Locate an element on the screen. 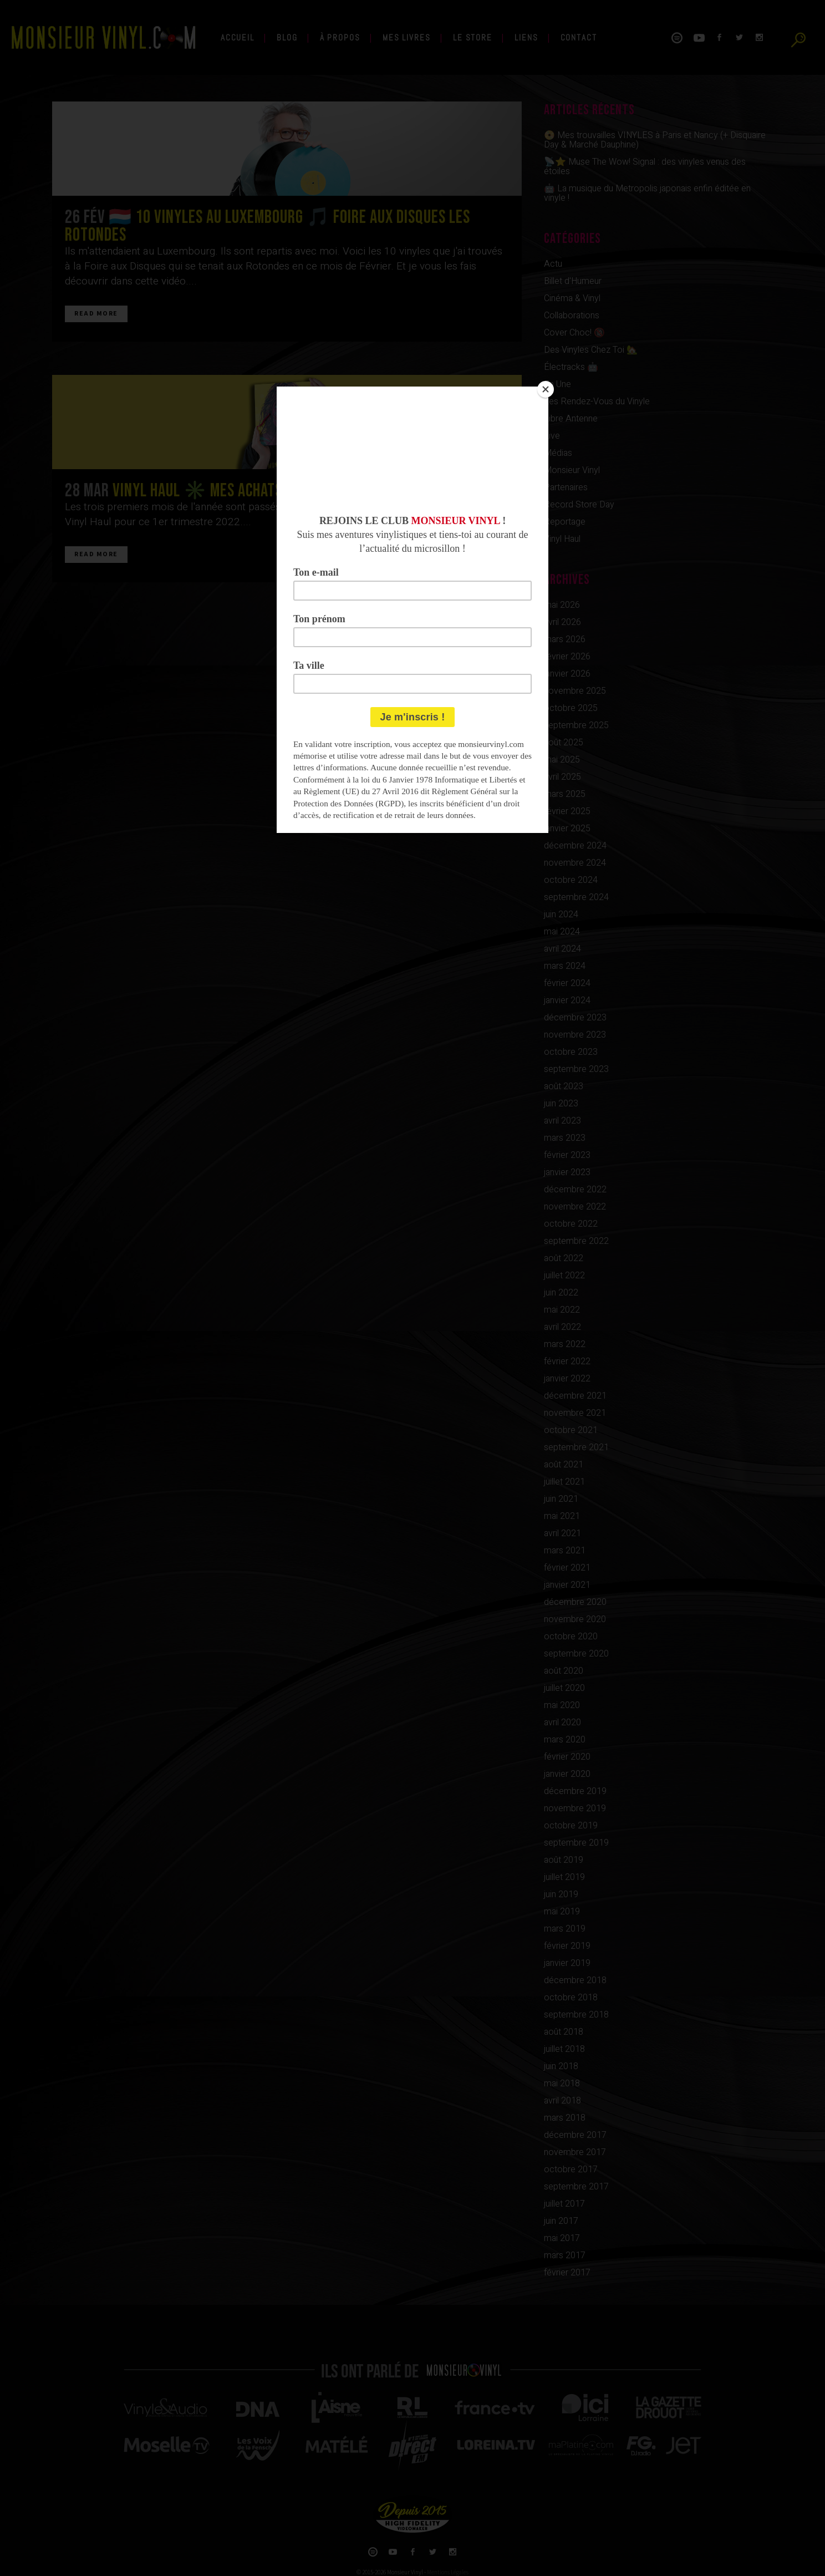 The height and width of the screenshot is (2576, 825). [Close] is located at coordinates (545, 389).